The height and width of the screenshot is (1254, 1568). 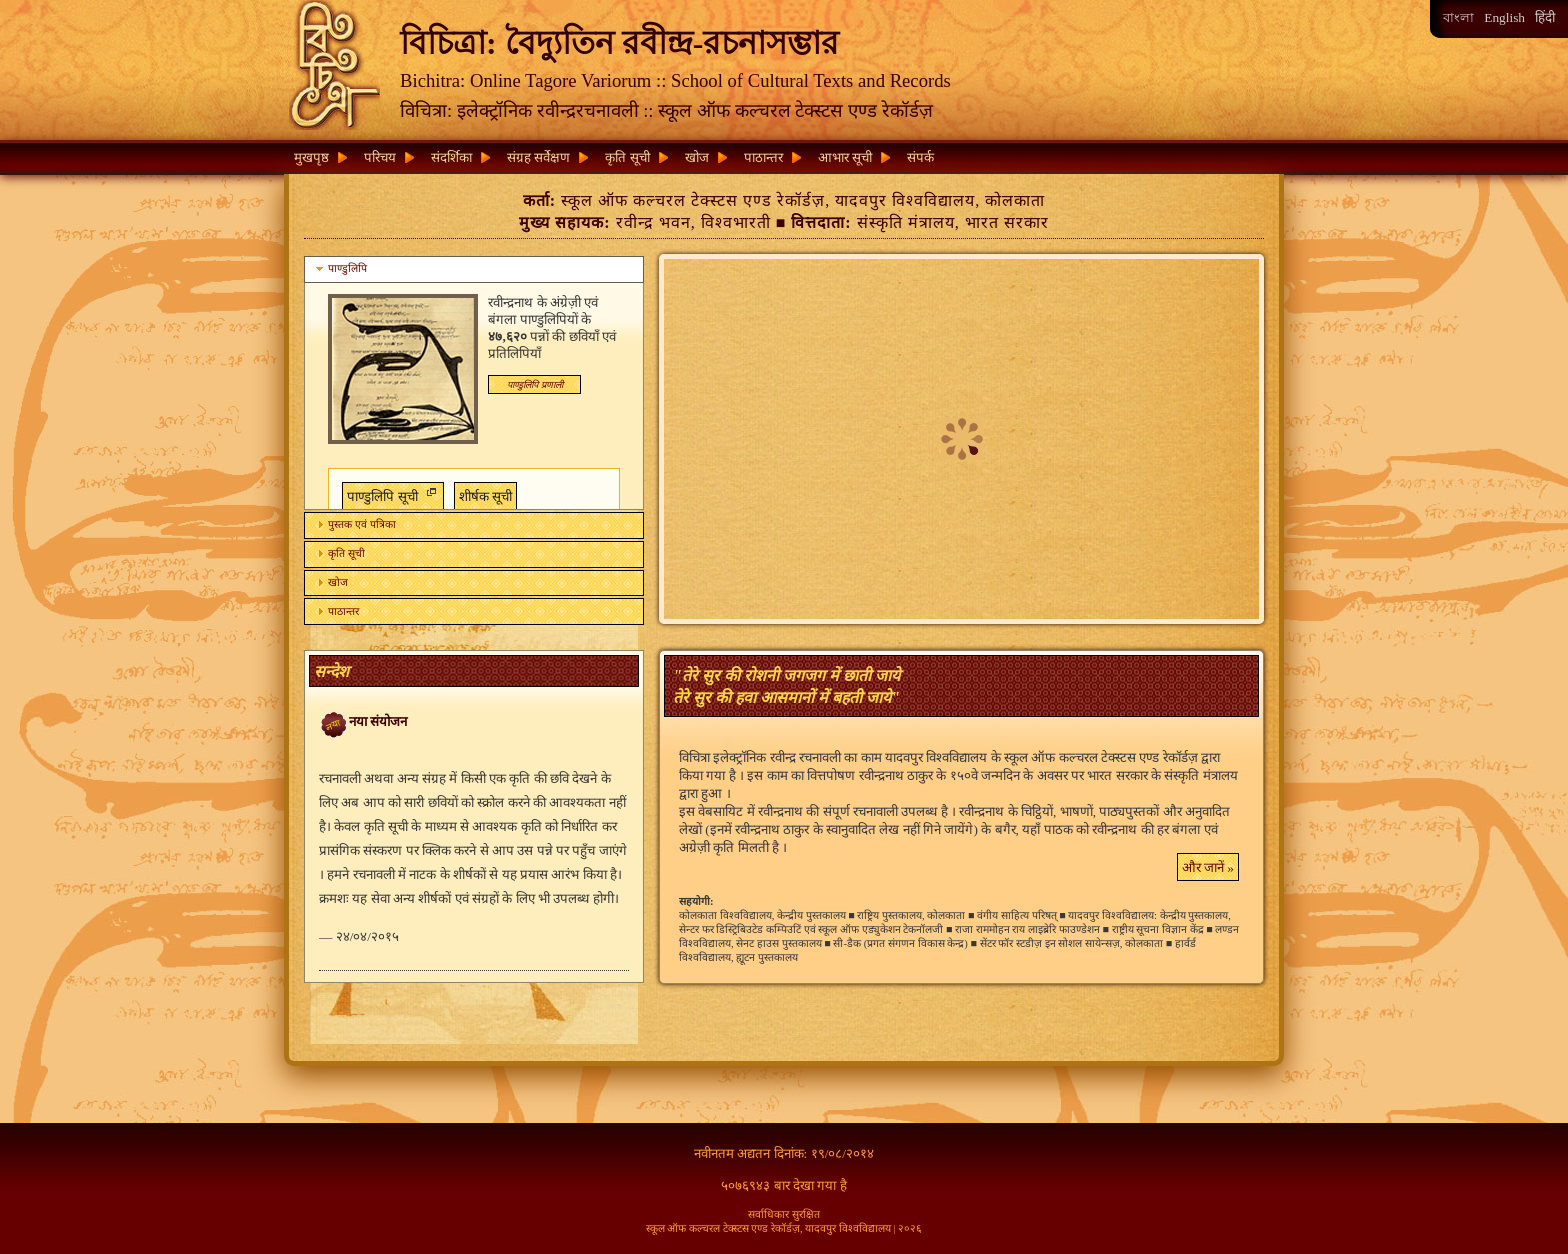 What do you see at coordinates (693, 200) in the screenshot?
I see `स्कूल ऑफ कल्चरल टेक्स्टस एण्ड रेकॉर्डज़` at bounding box center [693, 200].